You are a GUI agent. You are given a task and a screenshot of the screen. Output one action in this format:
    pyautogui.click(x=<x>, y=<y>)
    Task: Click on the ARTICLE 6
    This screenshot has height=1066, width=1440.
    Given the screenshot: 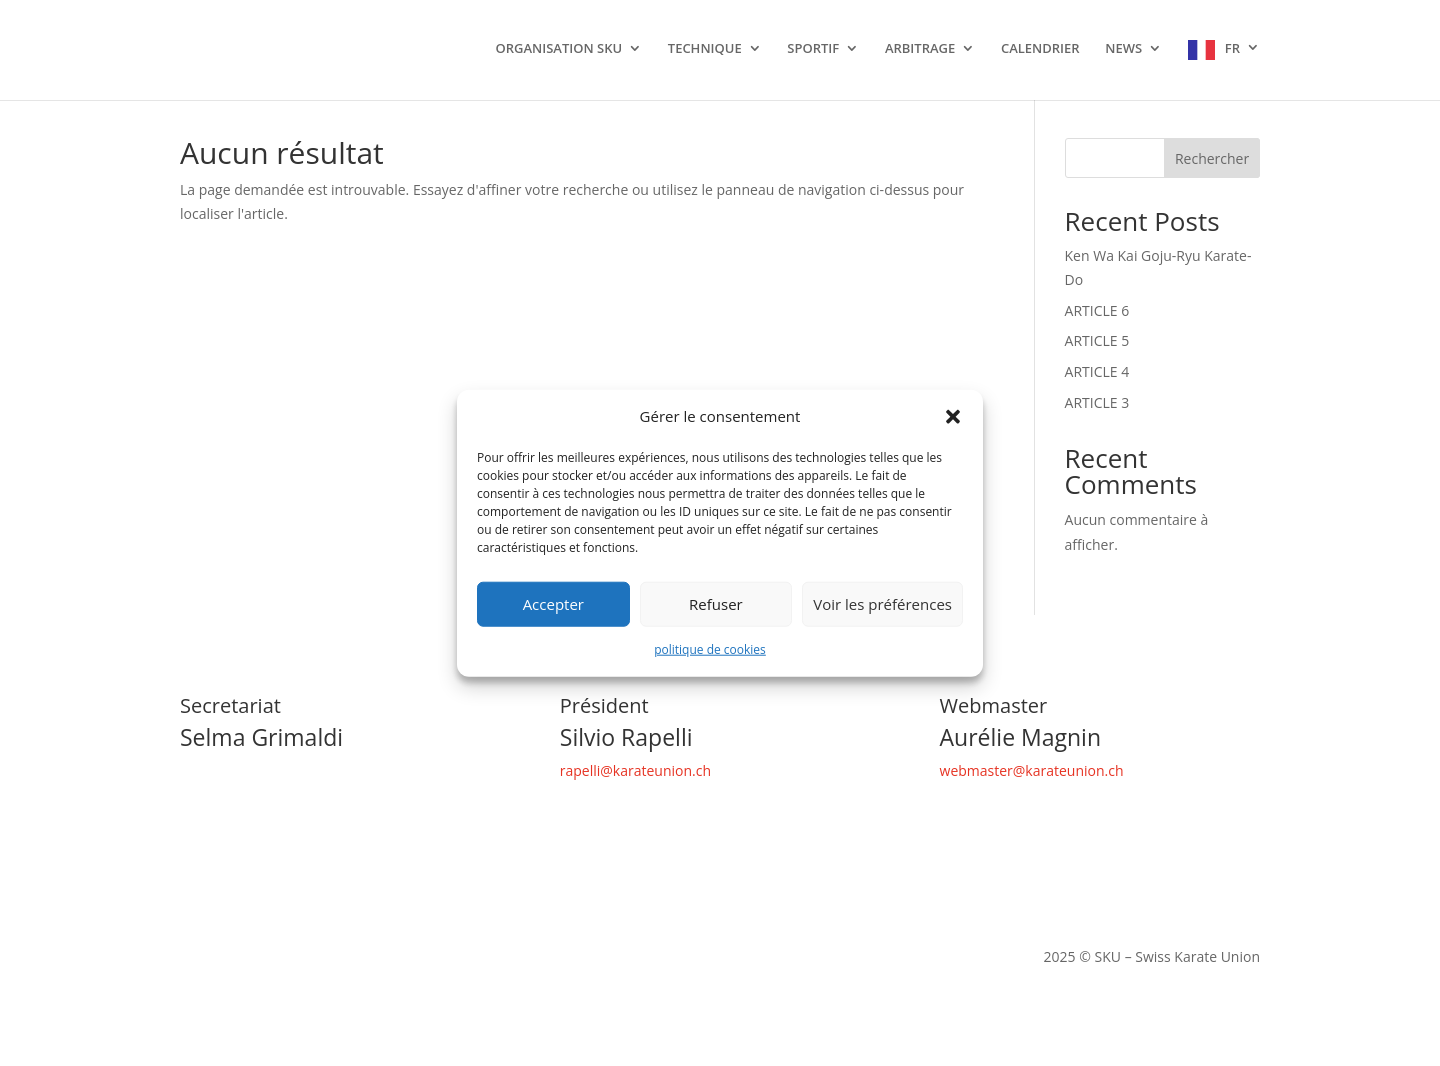 What is the action you would take?
    pyautogui.click(x=1097, y=310)
    